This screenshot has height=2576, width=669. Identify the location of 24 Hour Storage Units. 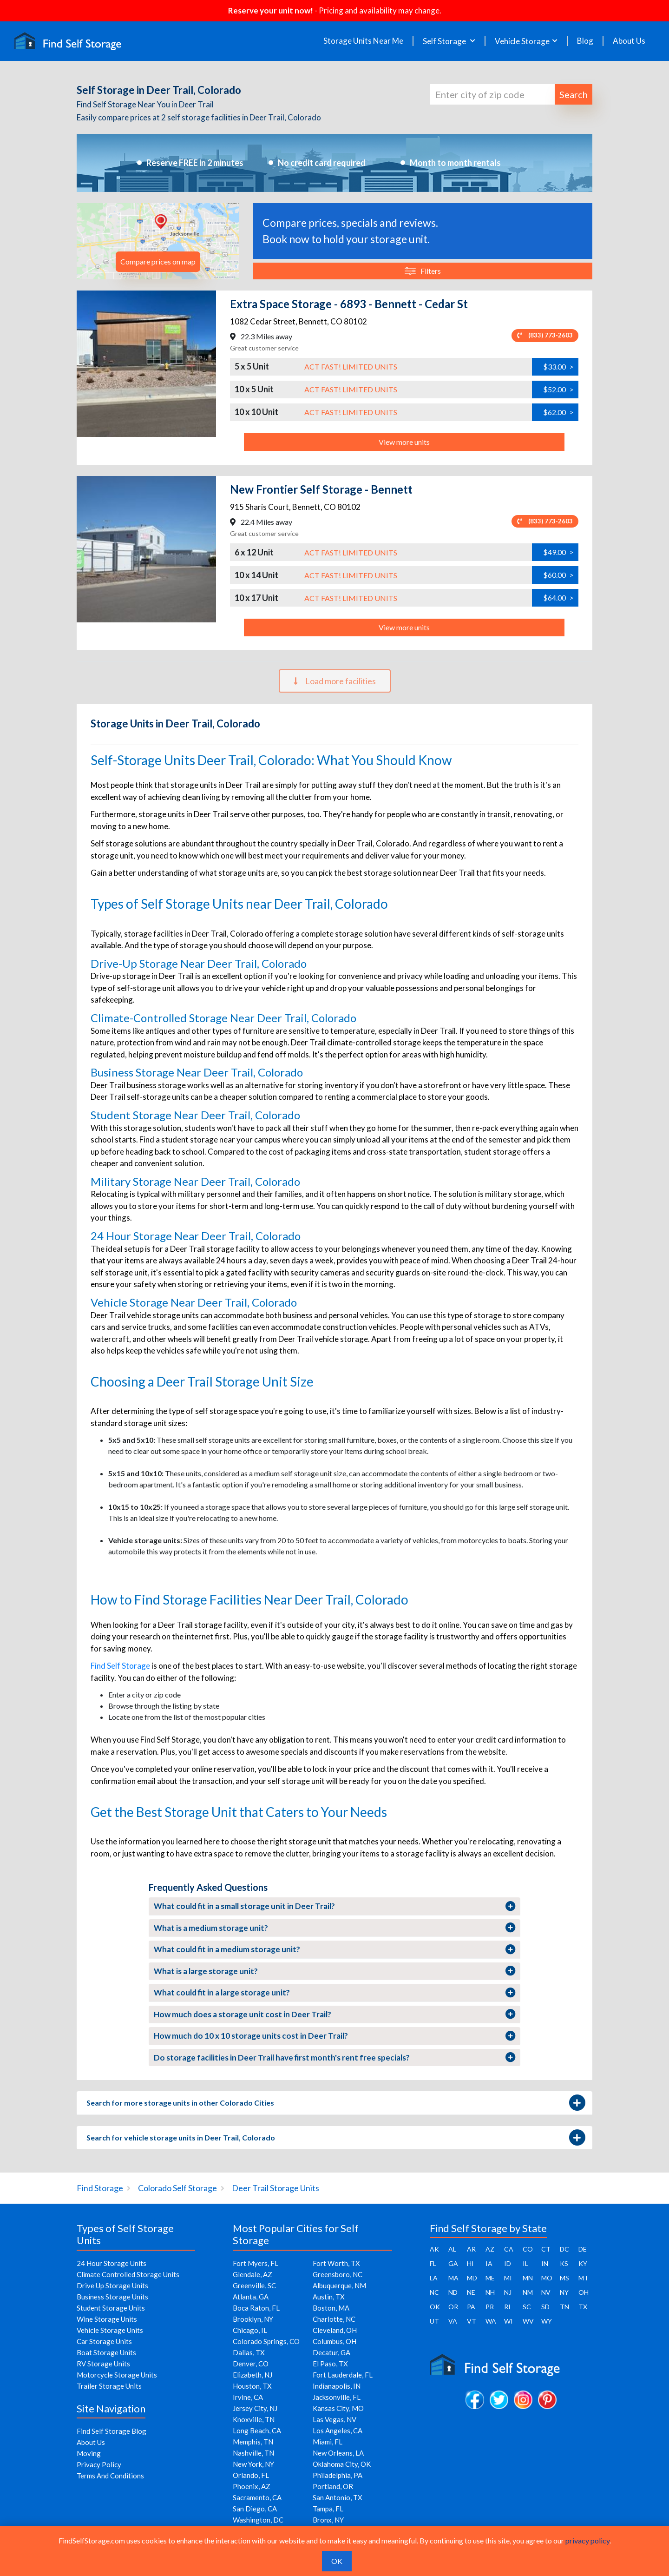
(111, 2263).